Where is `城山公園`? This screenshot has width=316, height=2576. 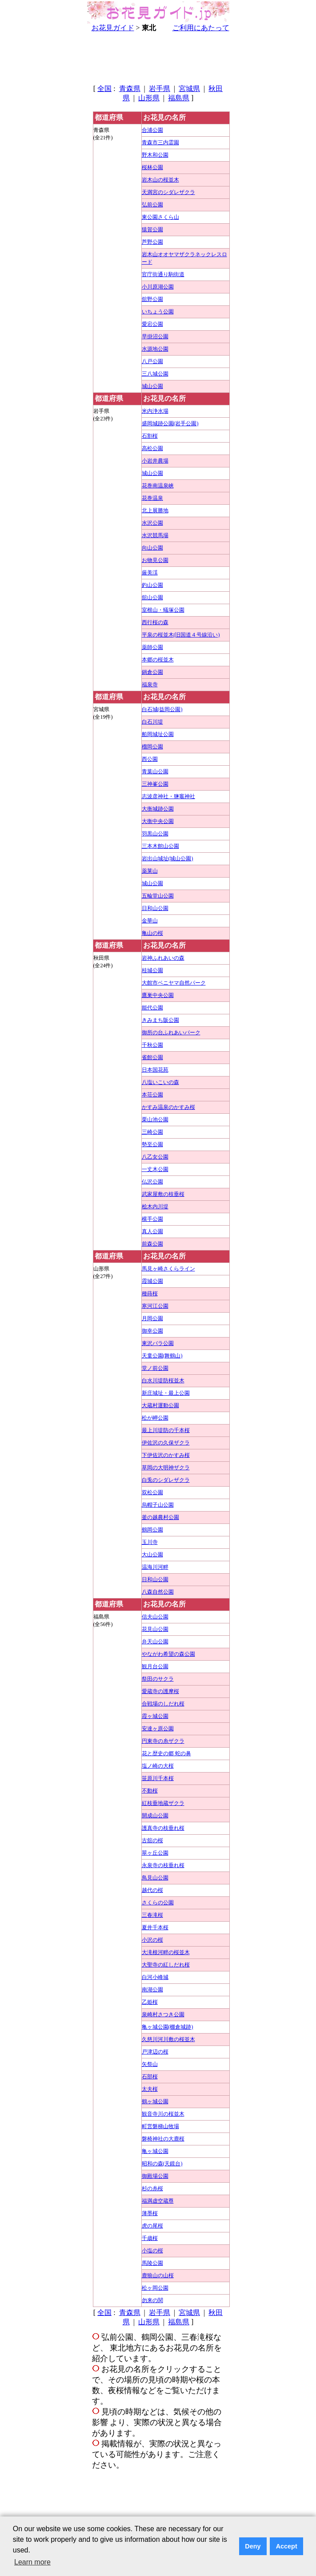 城山公園 is located at coordinates (152, 386).